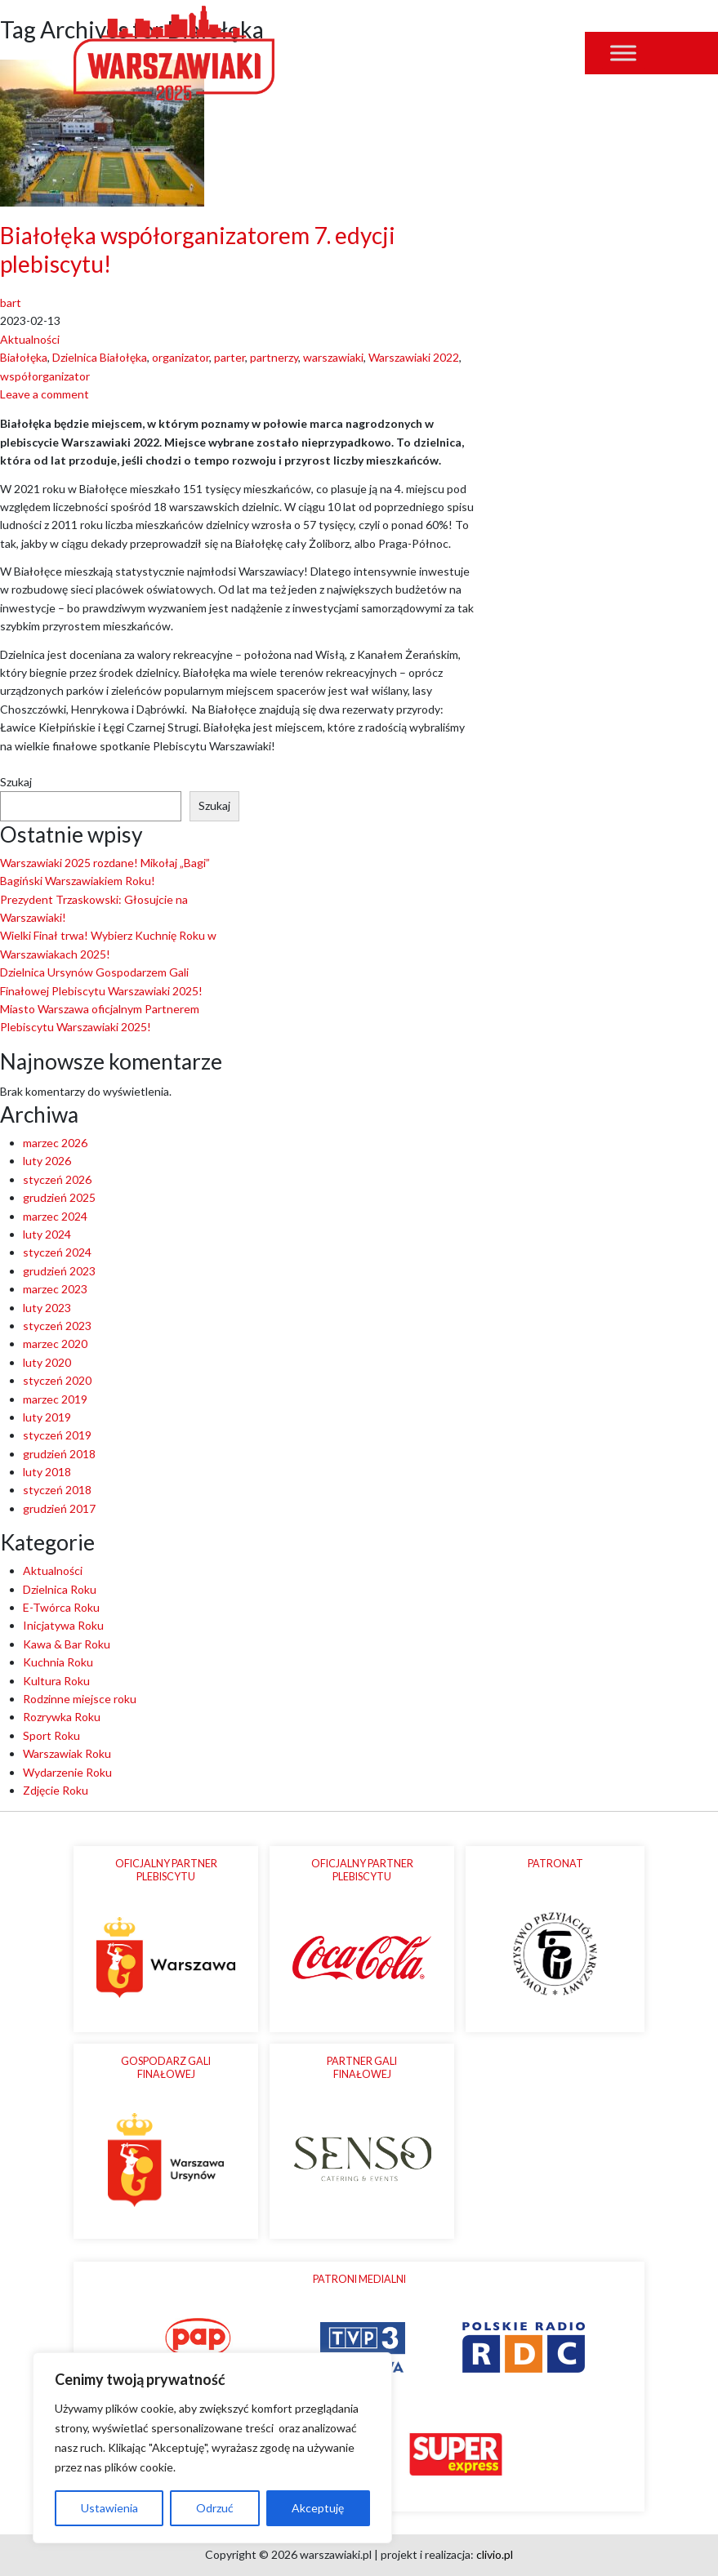 The height and width of the screenshot is (2576, 718). Describe the element at coordinates (180, 357) in the screenshot. I see `organizator` at that location.